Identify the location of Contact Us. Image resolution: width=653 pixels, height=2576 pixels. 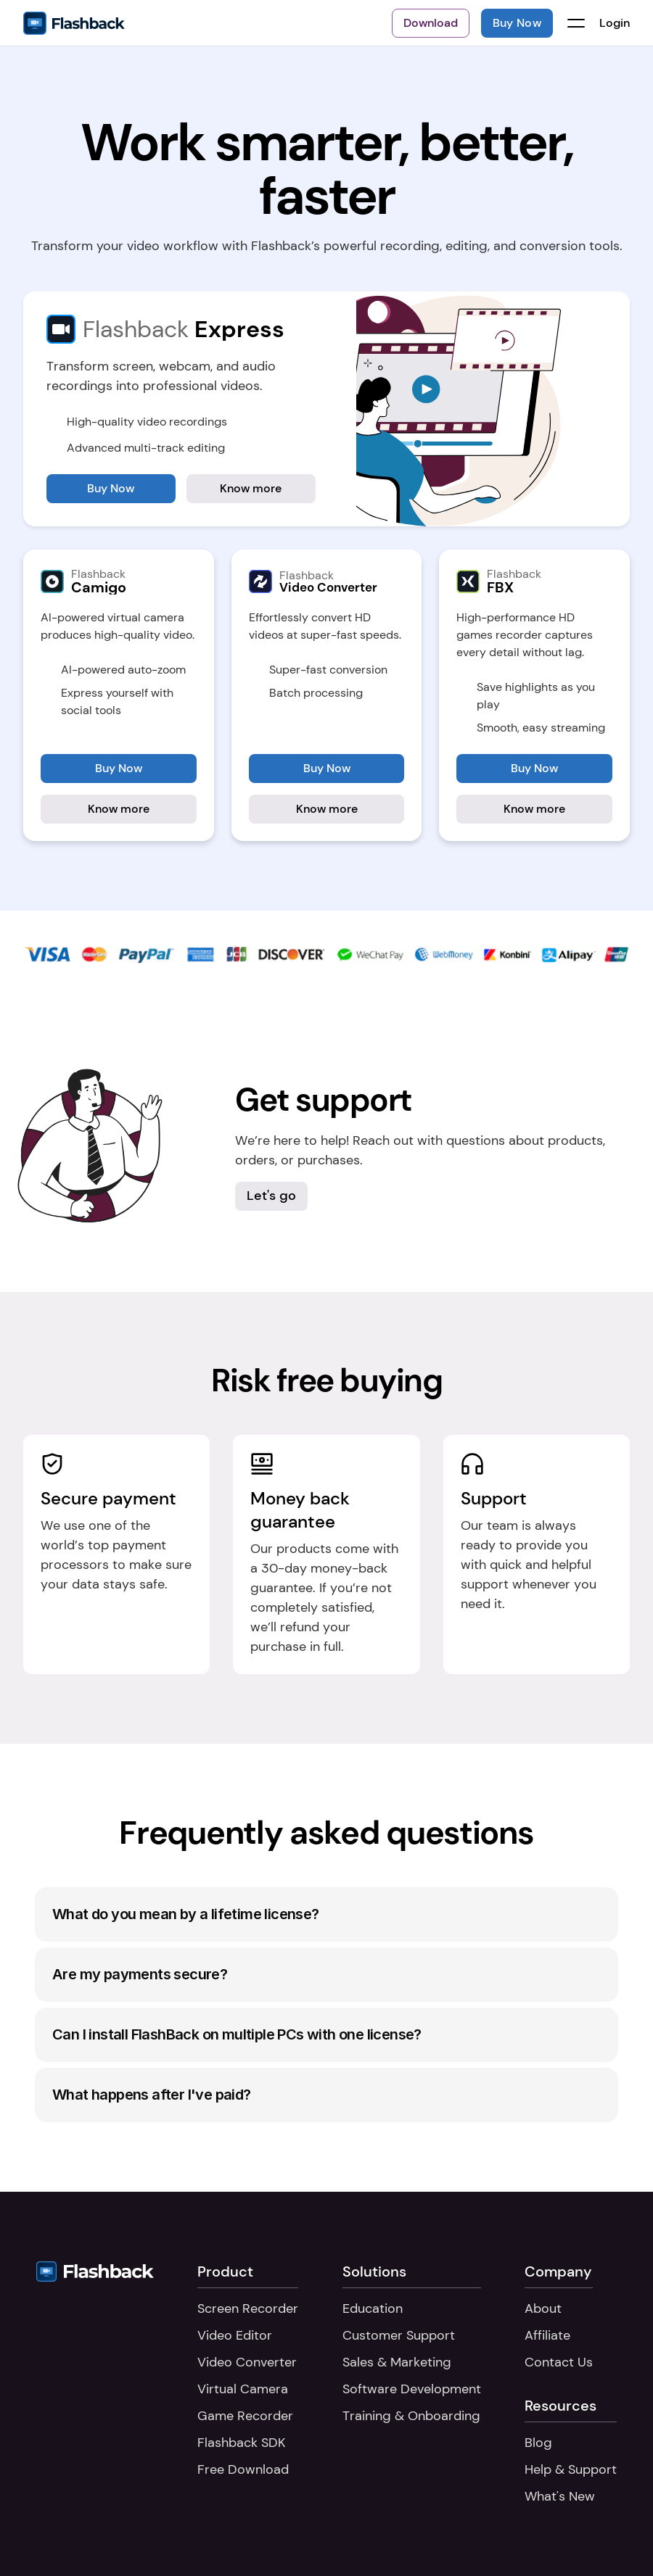
(559, 2362).